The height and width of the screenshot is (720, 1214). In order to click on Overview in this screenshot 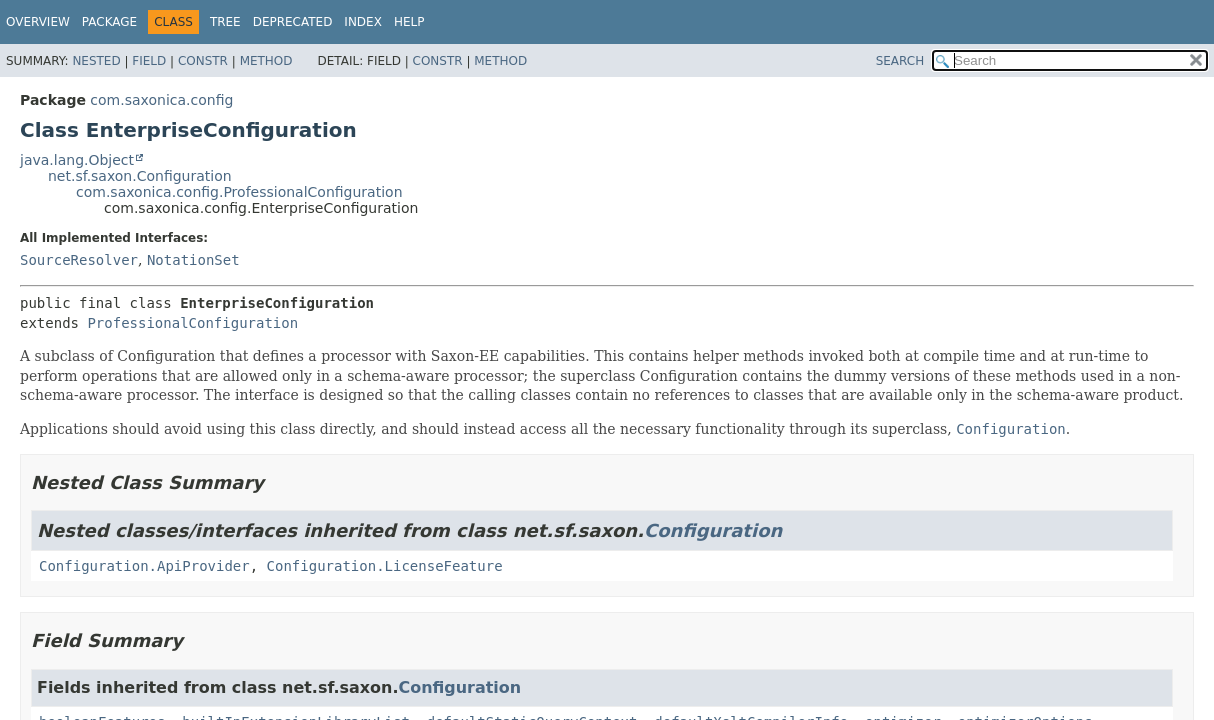, I will do `click(38, 22)`.